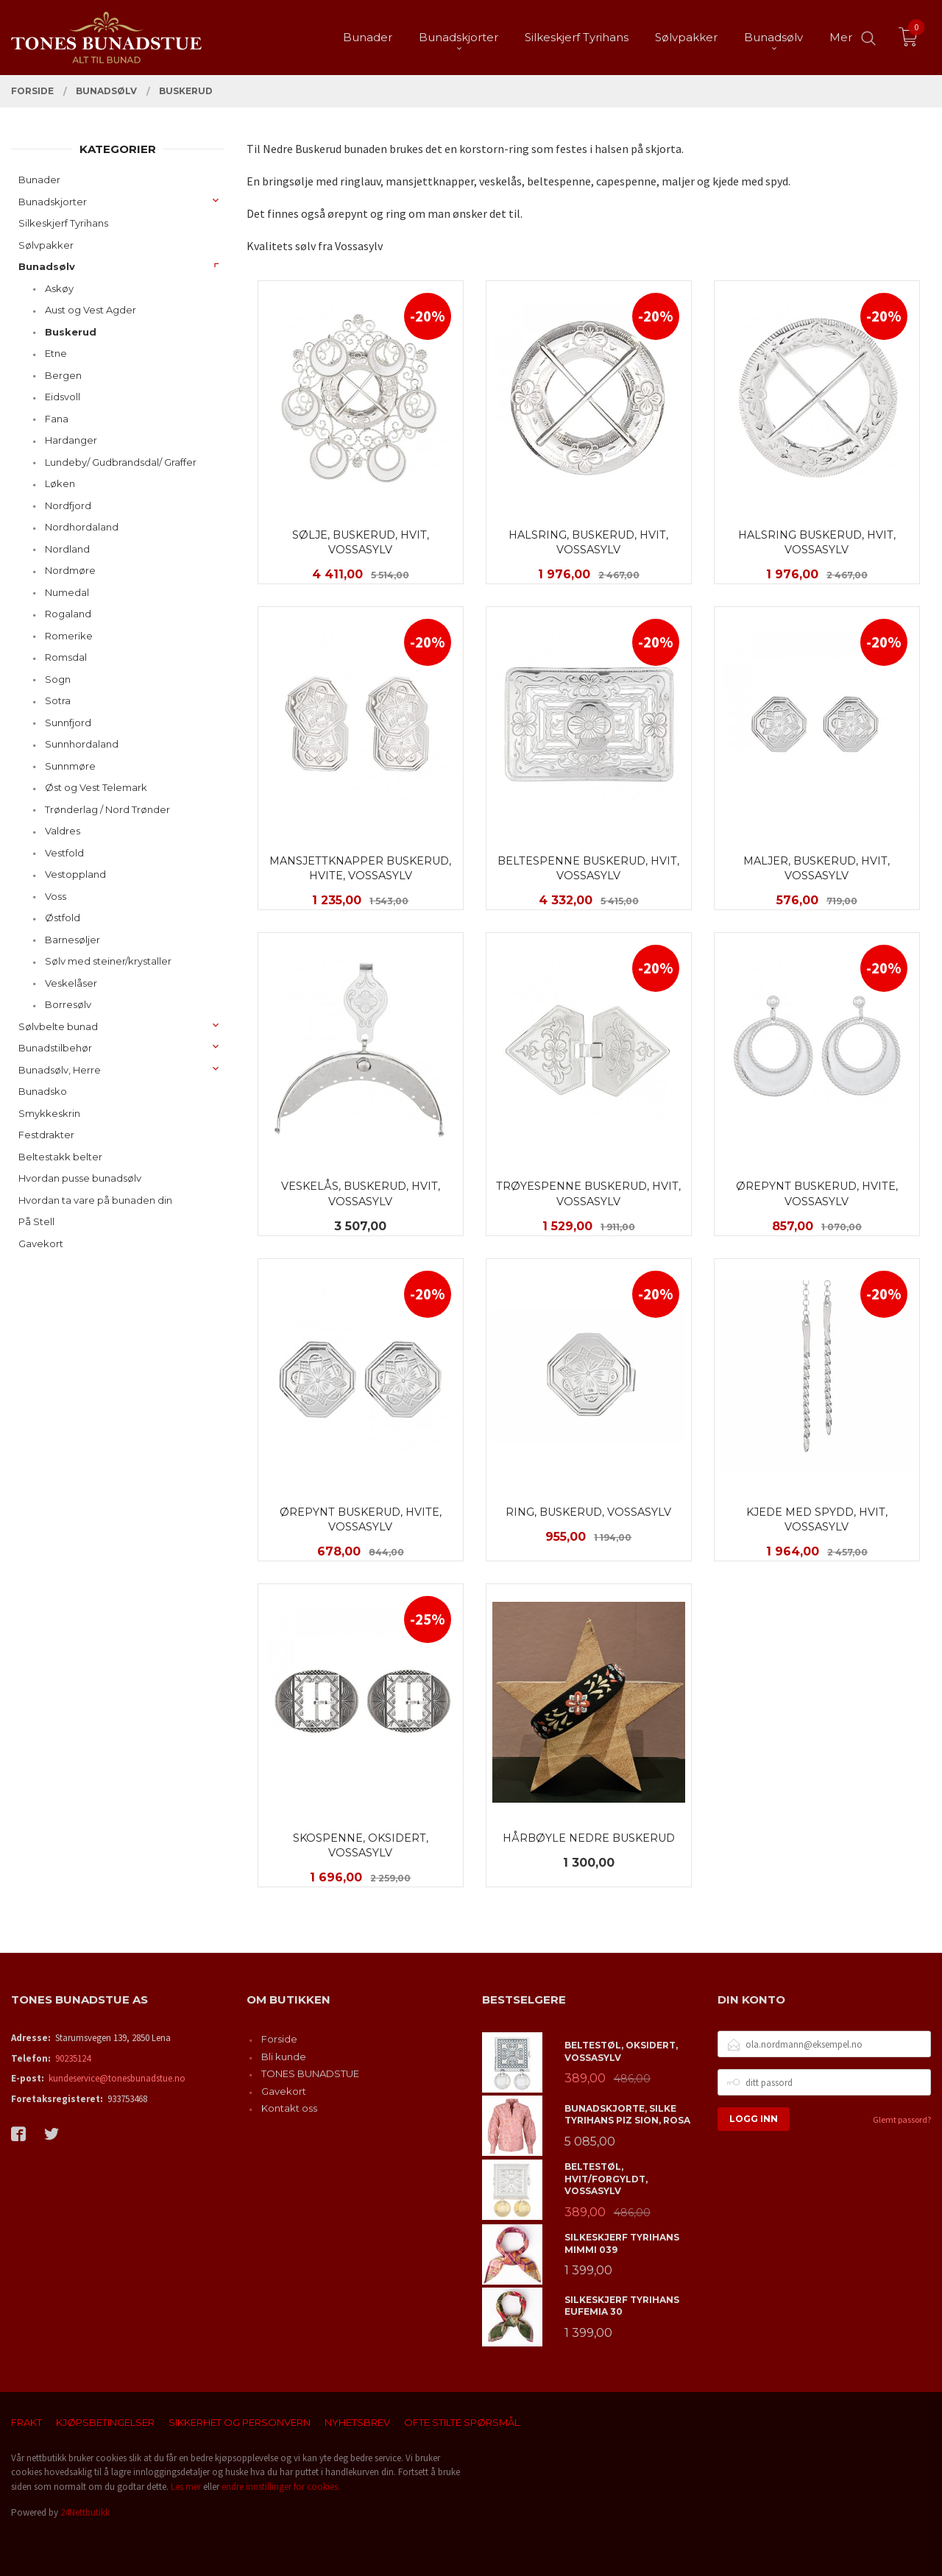  I want to click on Aust og Vest Agder, so click(90, 310).